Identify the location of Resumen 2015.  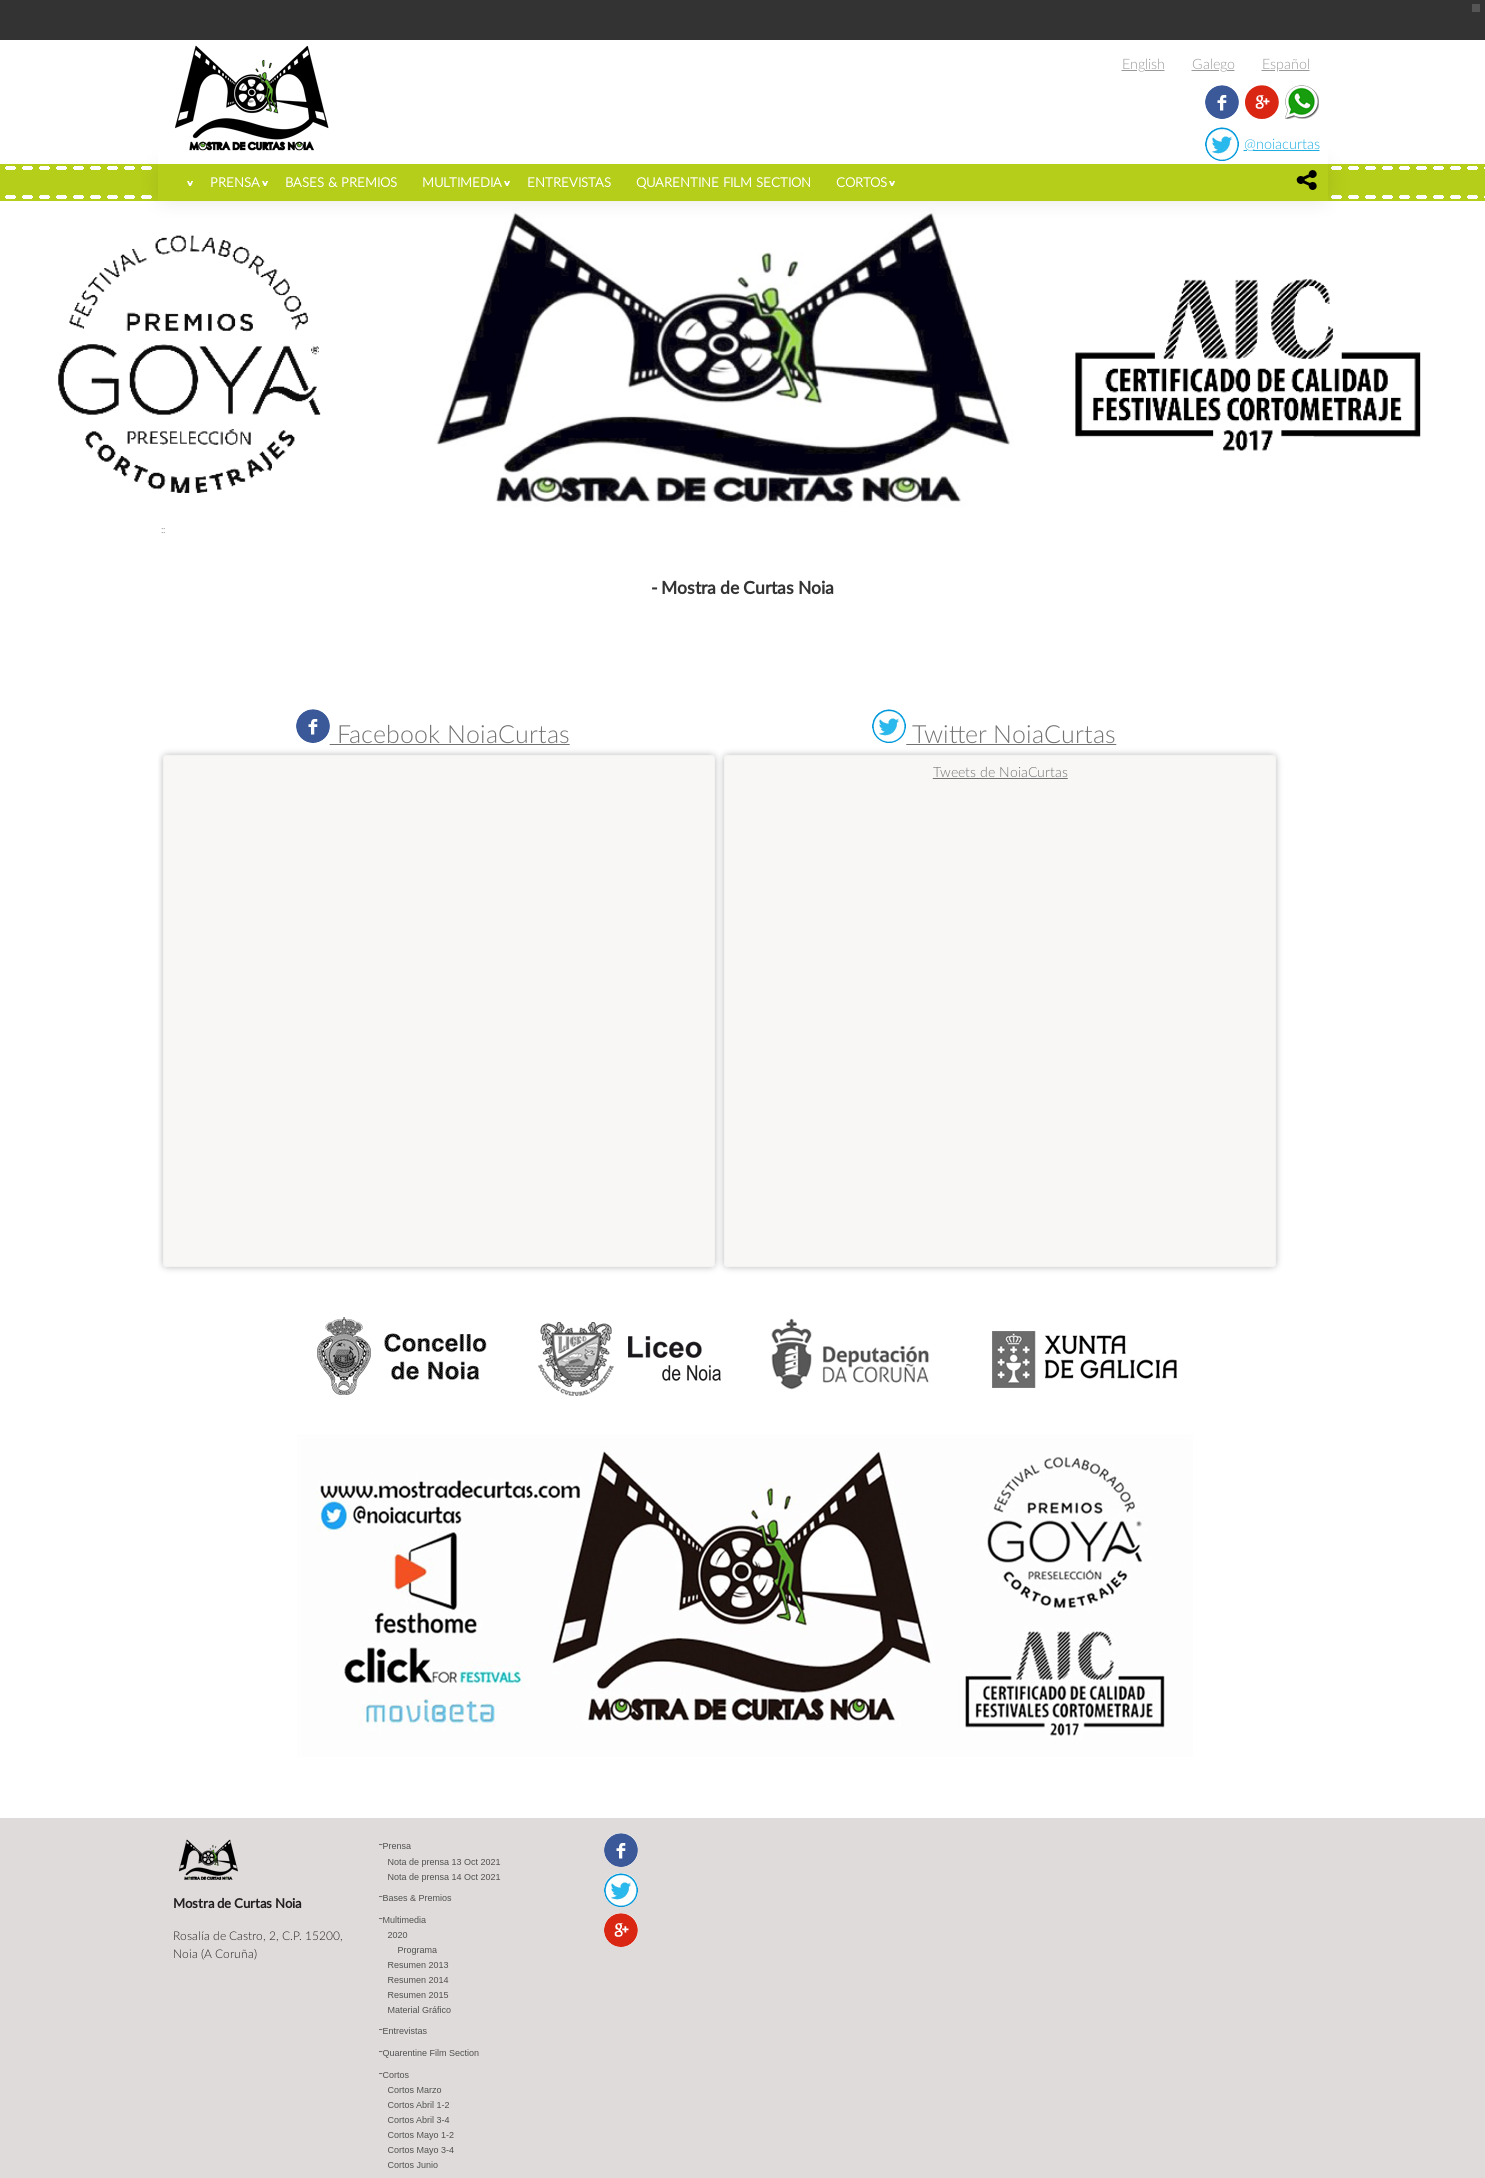
(418, 1995).